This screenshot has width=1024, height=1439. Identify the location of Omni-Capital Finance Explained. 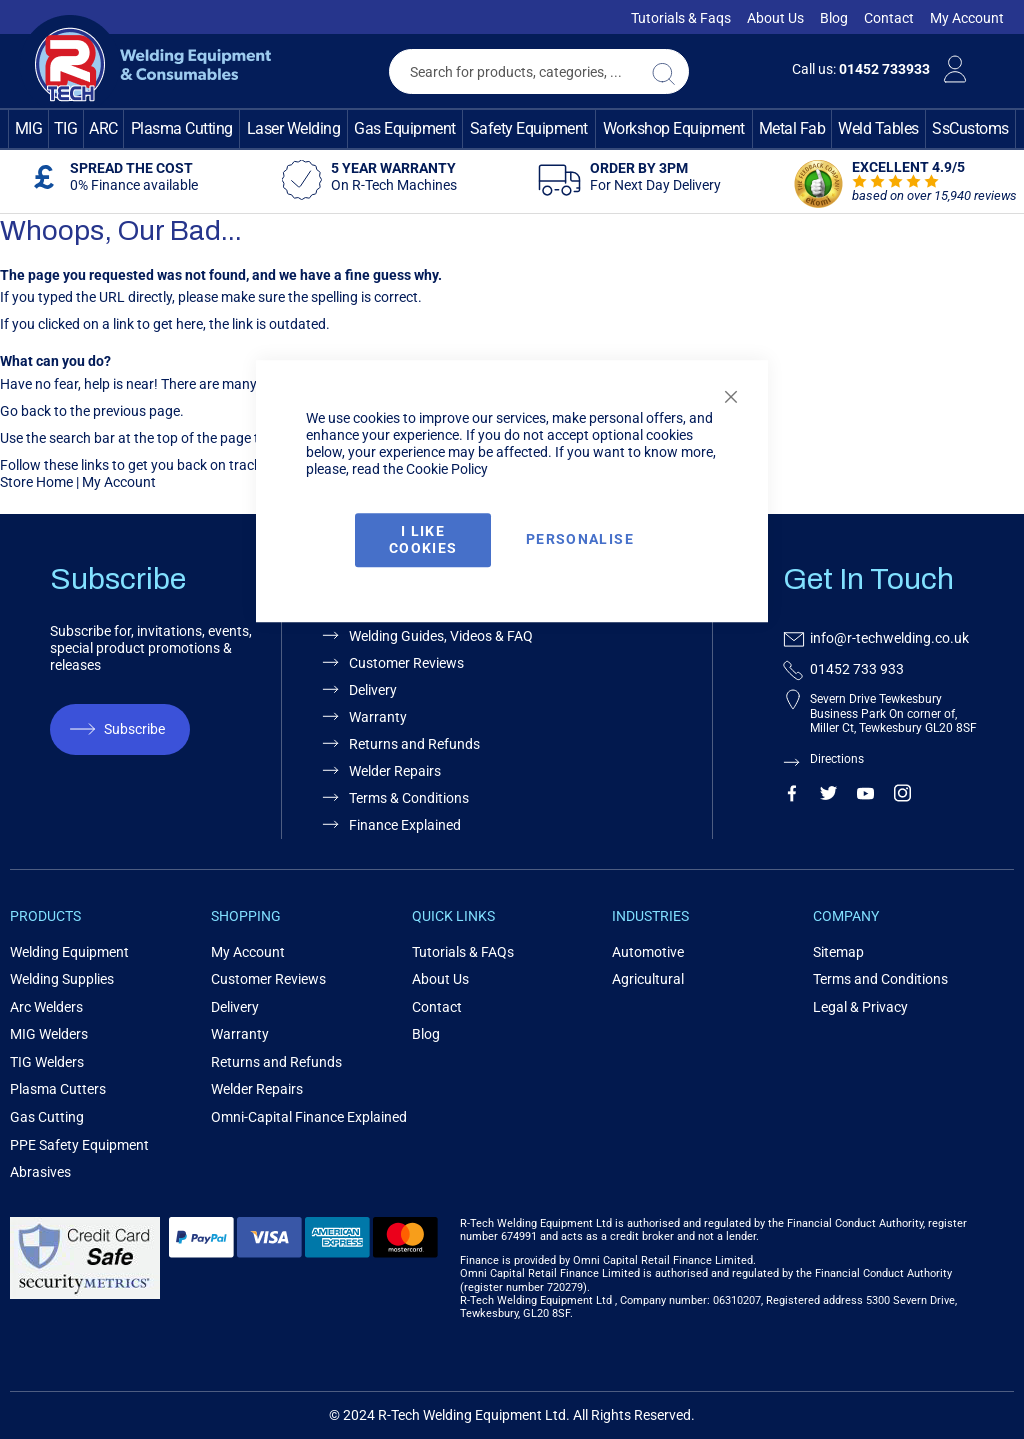
(309, 1117).